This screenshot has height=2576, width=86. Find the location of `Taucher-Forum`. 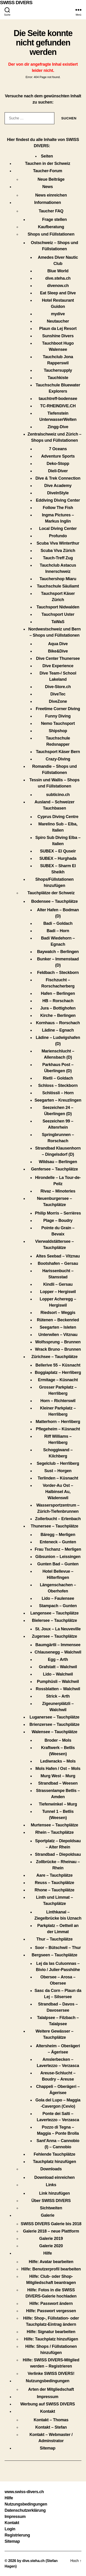

Taucher-Forum is located at coordinates (47, 171).